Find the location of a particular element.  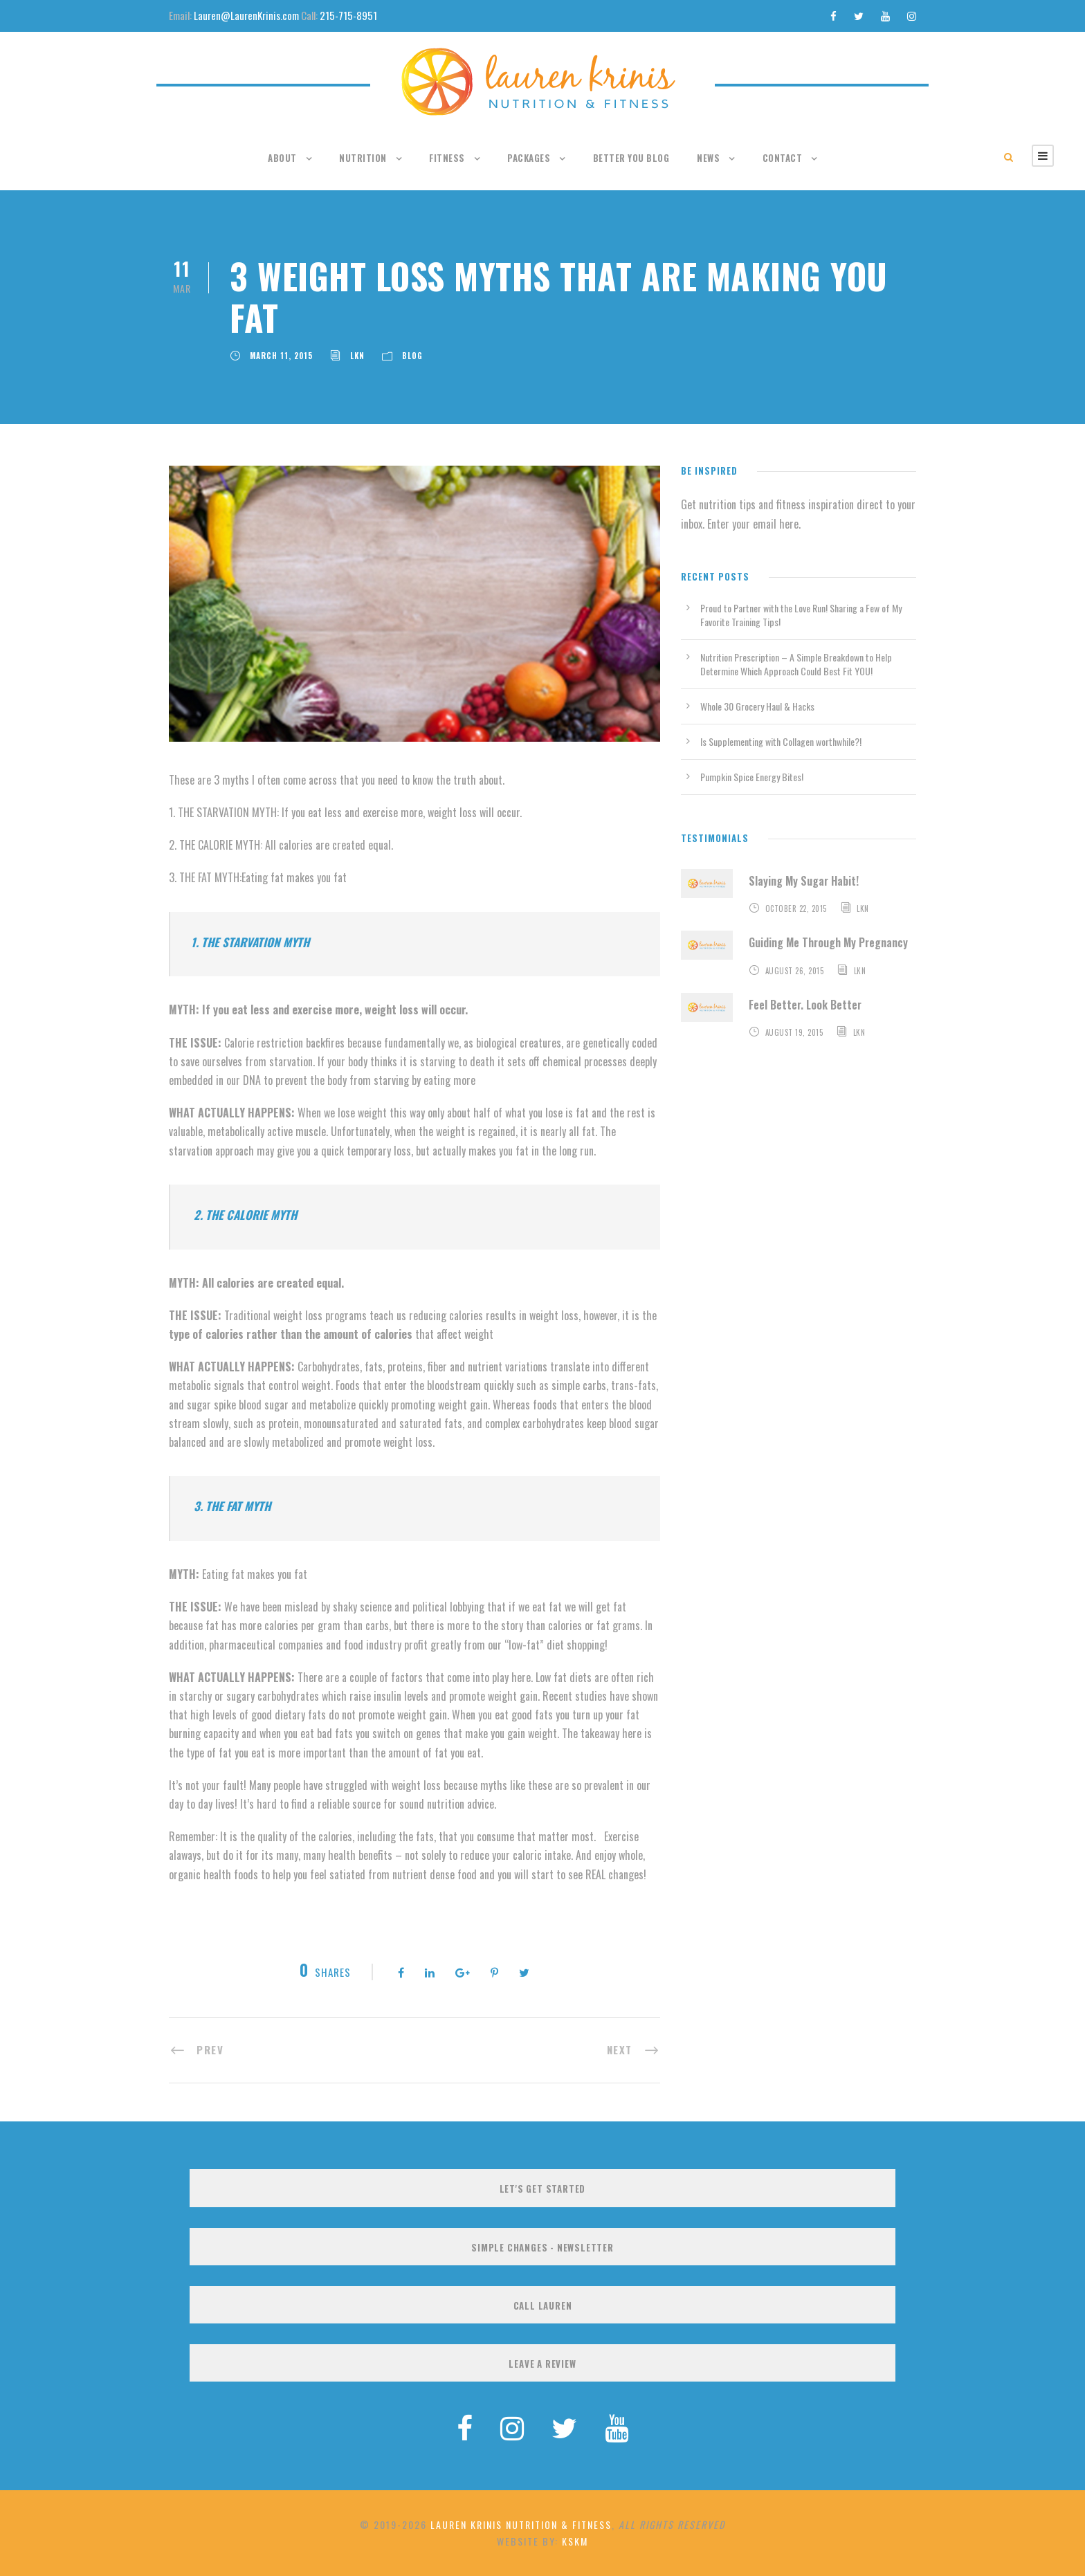

215-715-8951 is located at coordinates (348, 15).